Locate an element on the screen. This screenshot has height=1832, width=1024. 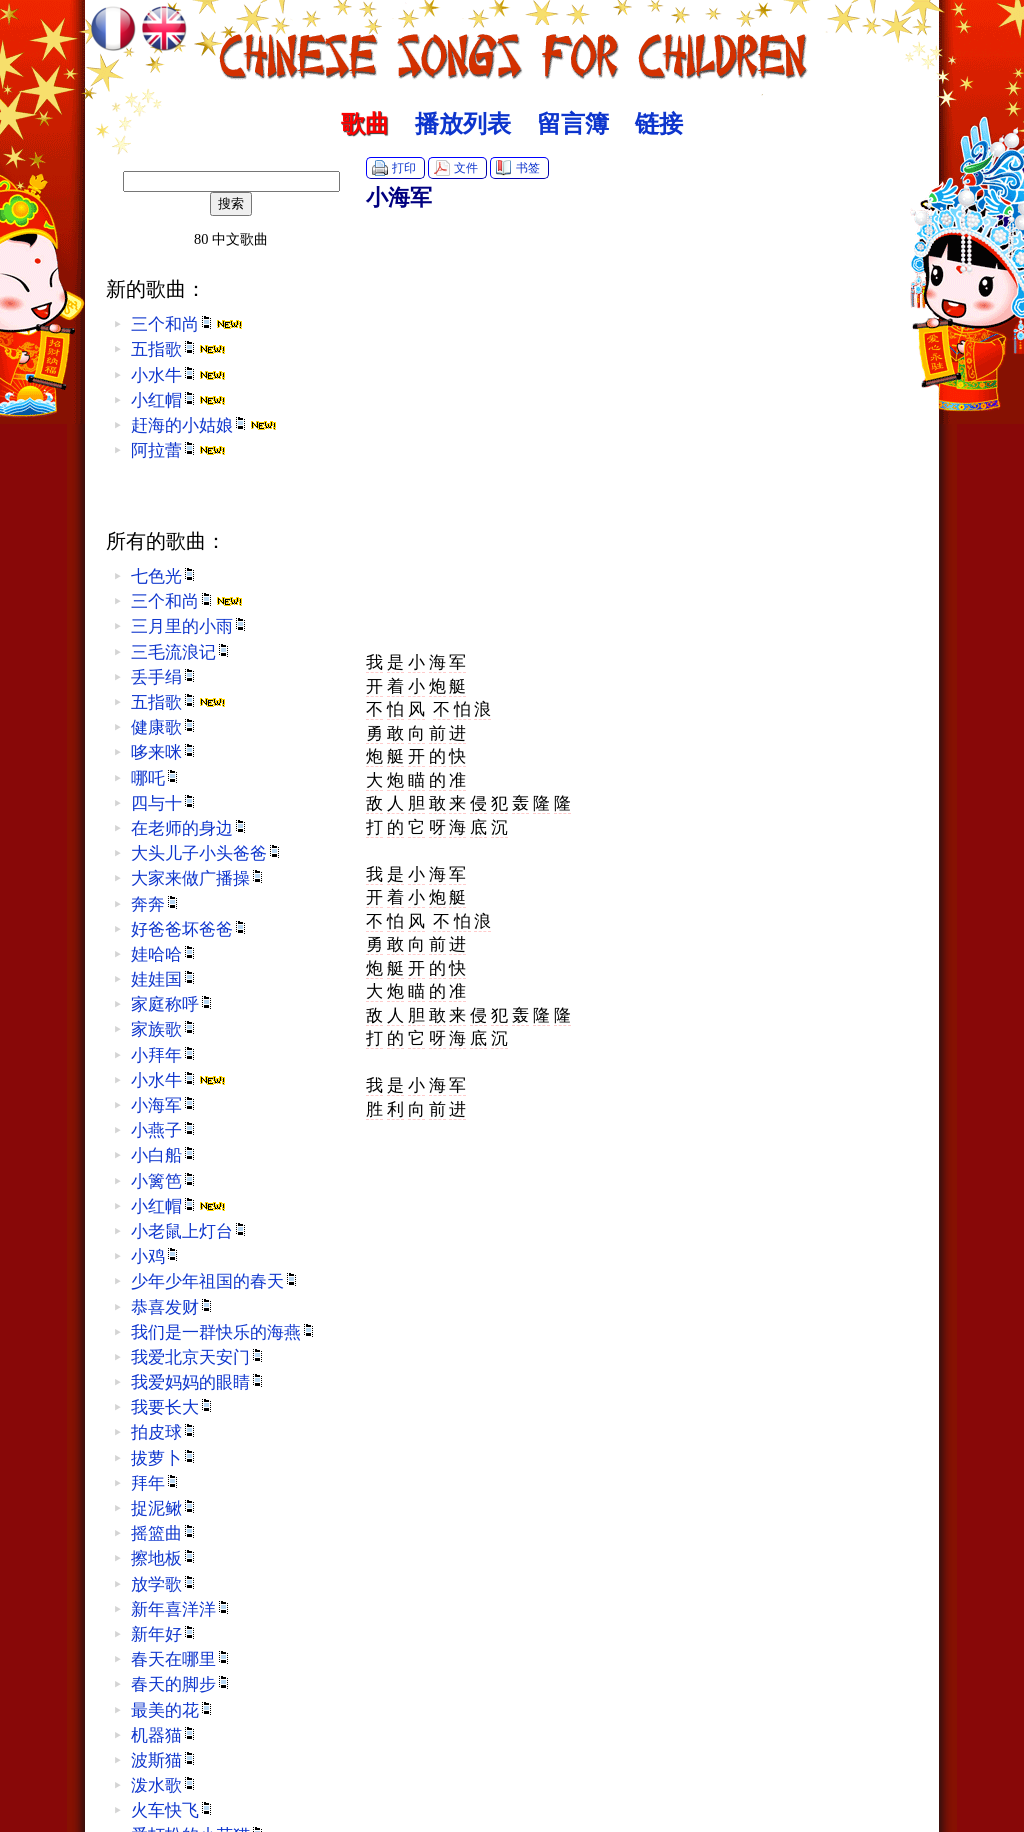
三月里的小雨 is located at coordinates (190, 626).